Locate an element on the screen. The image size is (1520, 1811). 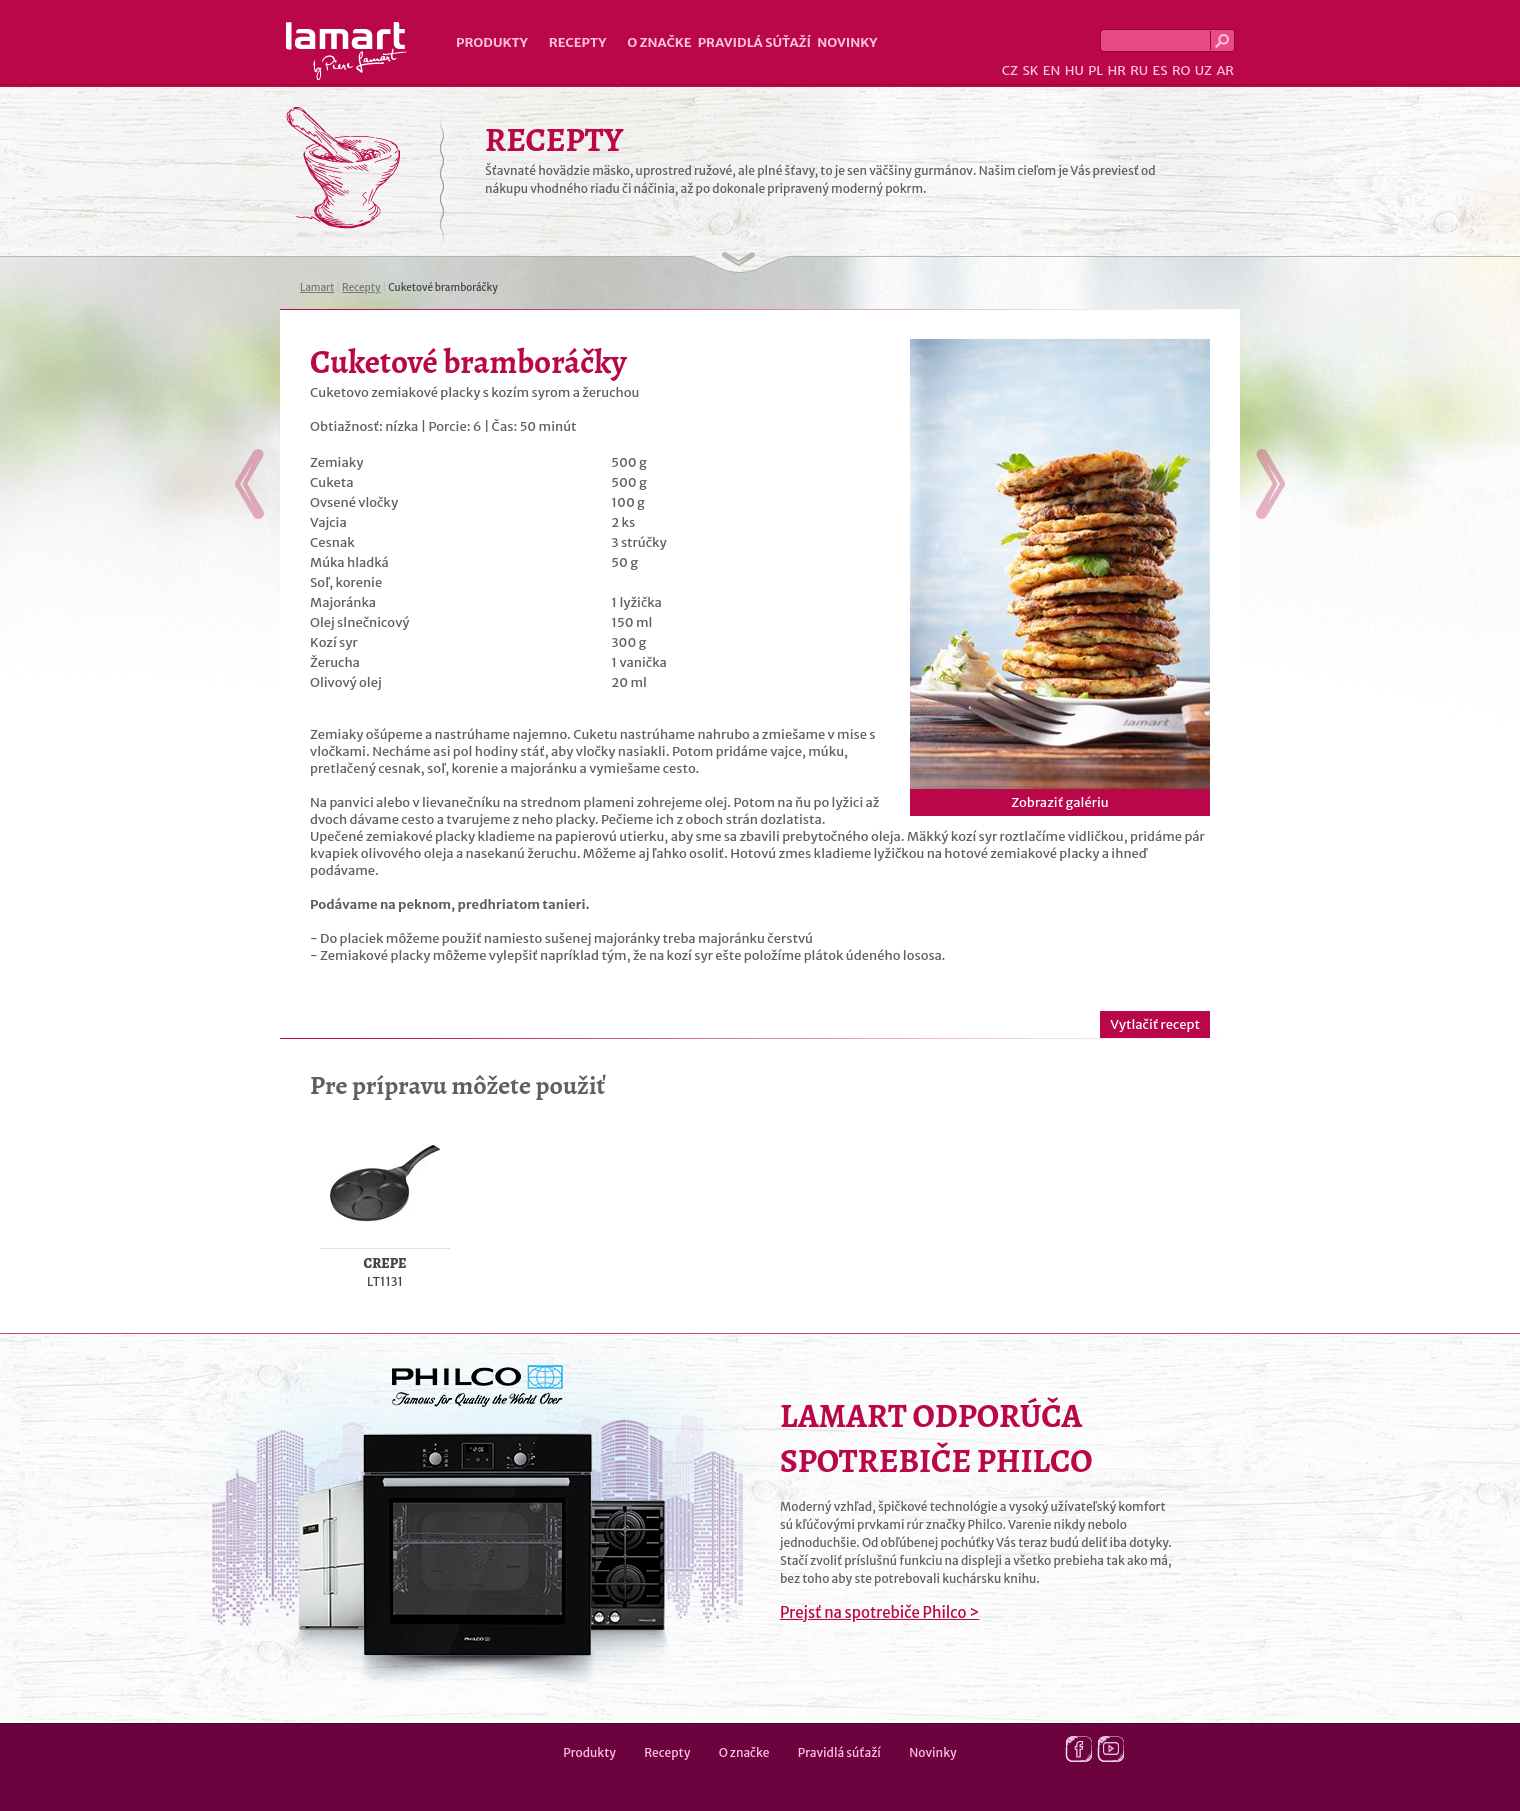
Pravidlá súťaží is located at coordinates (755, 42).